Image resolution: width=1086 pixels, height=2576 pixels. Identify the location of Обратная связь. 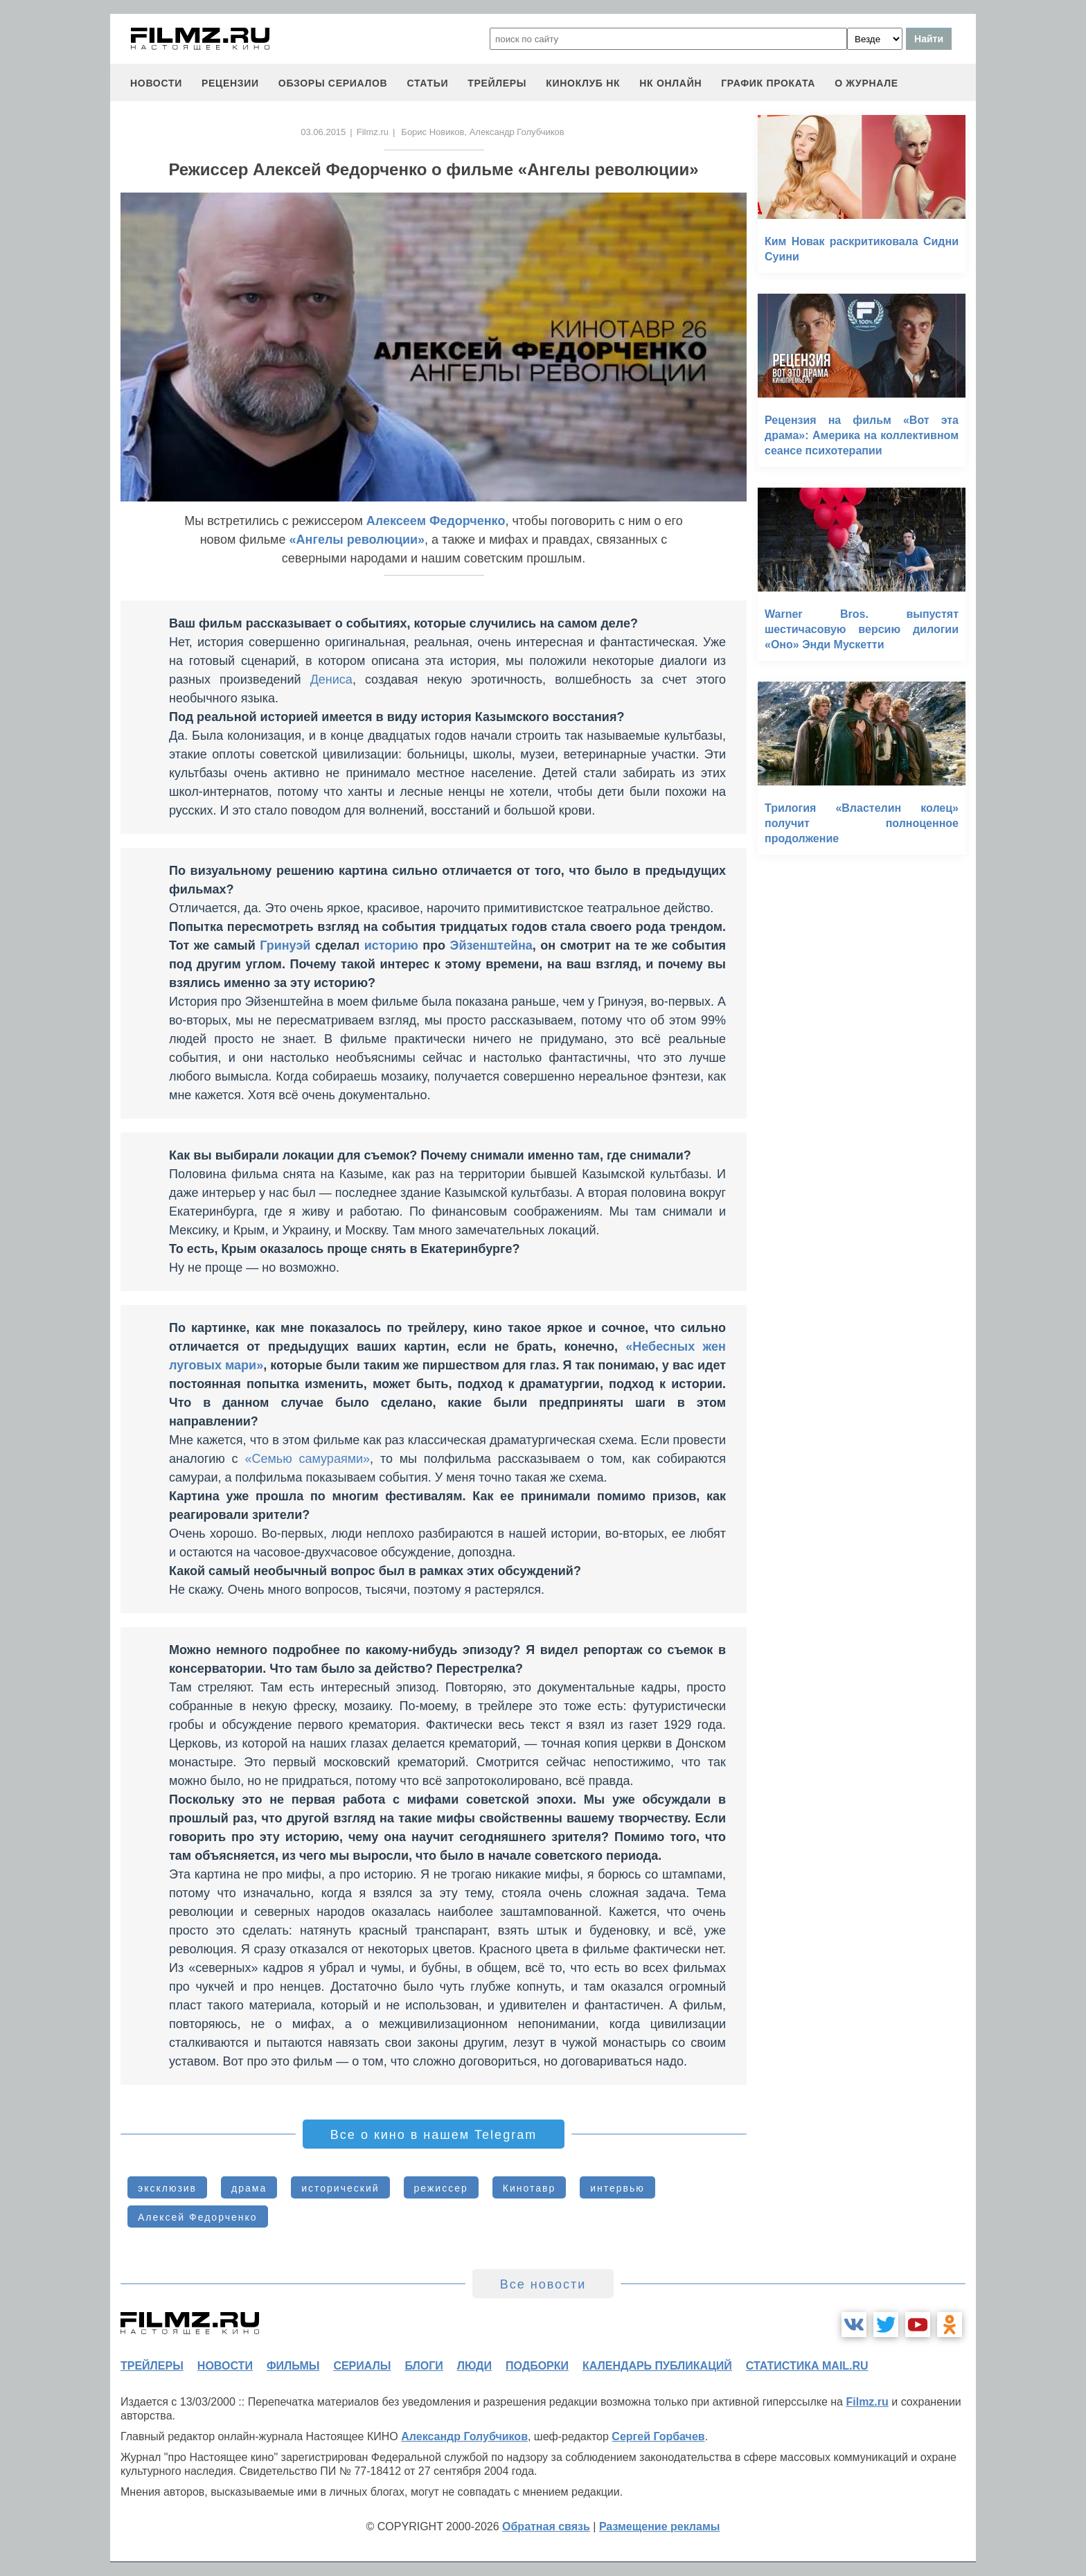
(546, 2526).